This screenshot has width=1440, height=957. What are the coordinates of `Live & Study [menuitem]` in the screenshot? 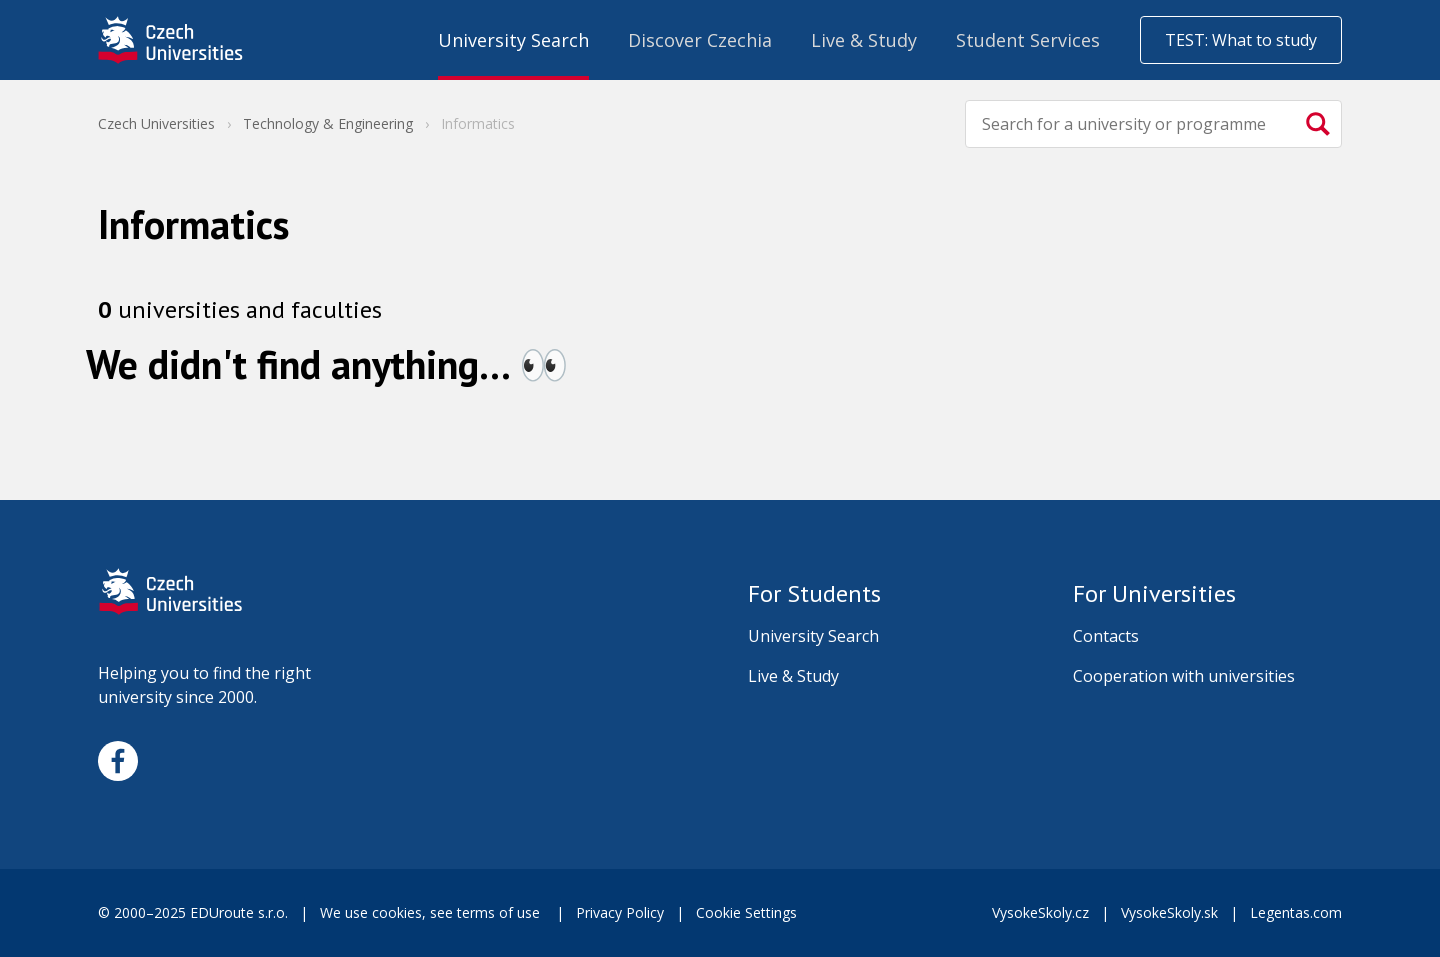 It's located at (864, 40).